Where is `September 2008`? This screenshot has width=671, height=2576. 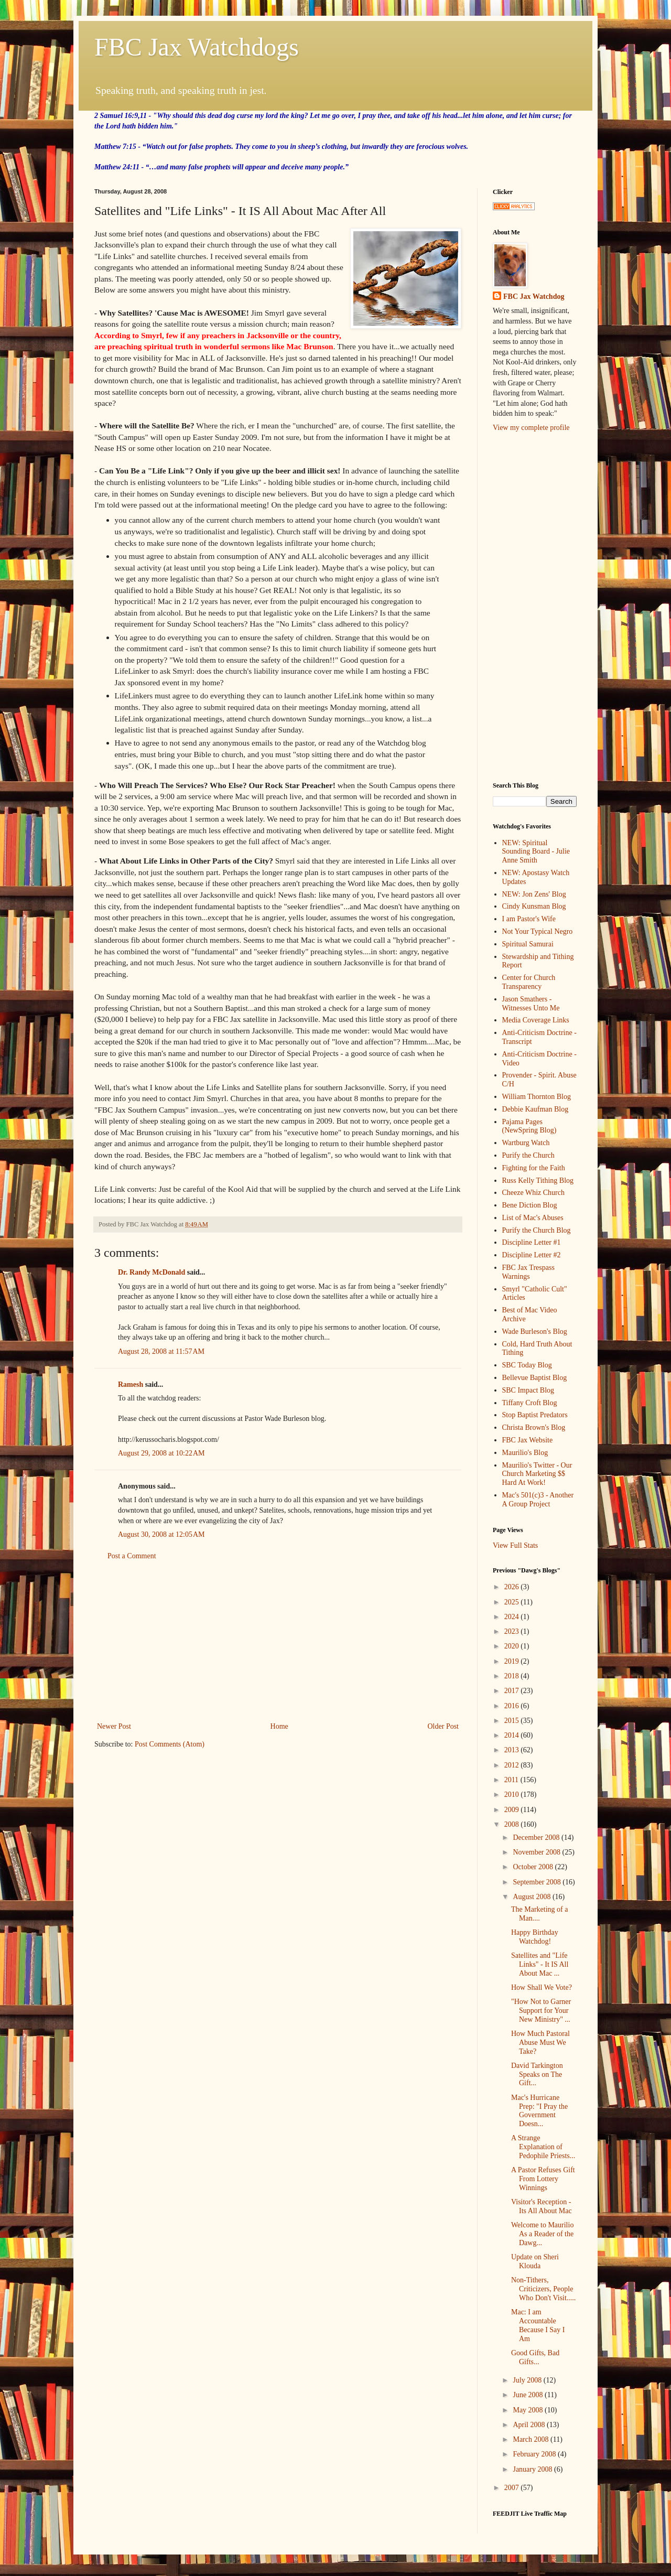
September 2008 is located at coordinates (537, 1882).